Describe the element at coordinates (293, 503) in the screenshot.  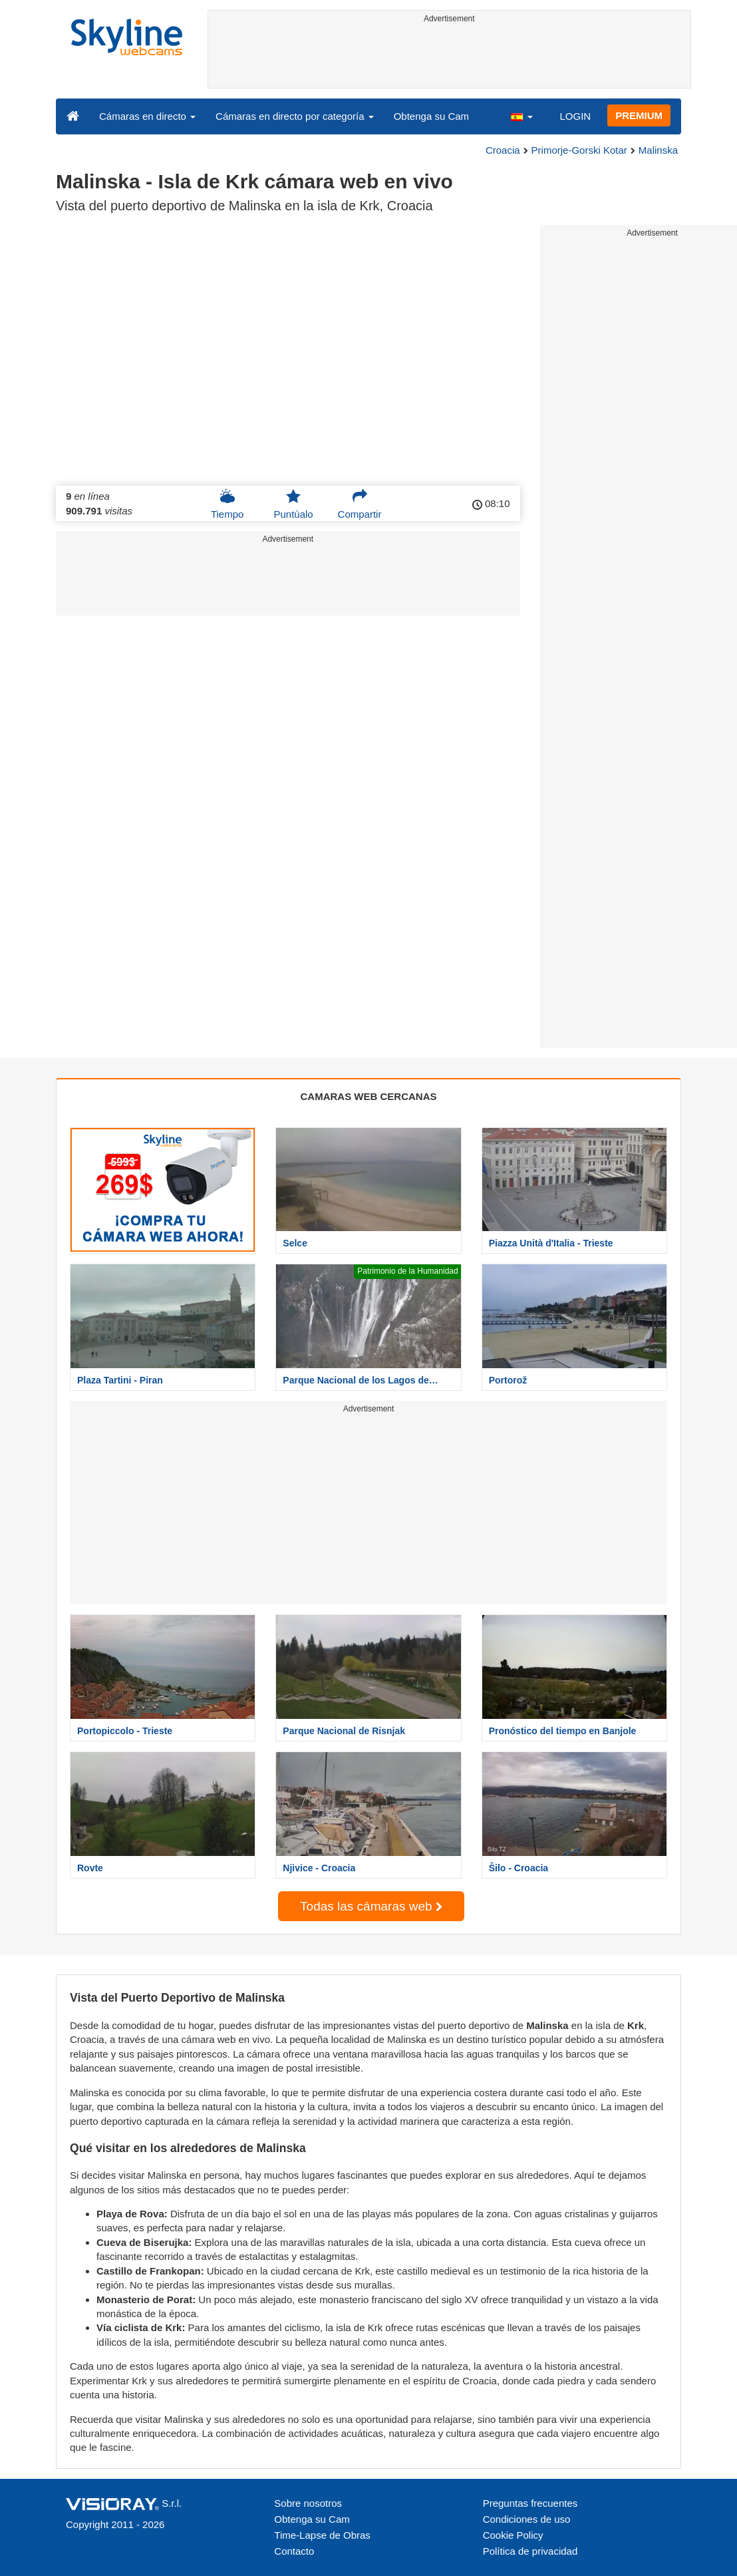
I see `Puntúalo [button]` at that location.